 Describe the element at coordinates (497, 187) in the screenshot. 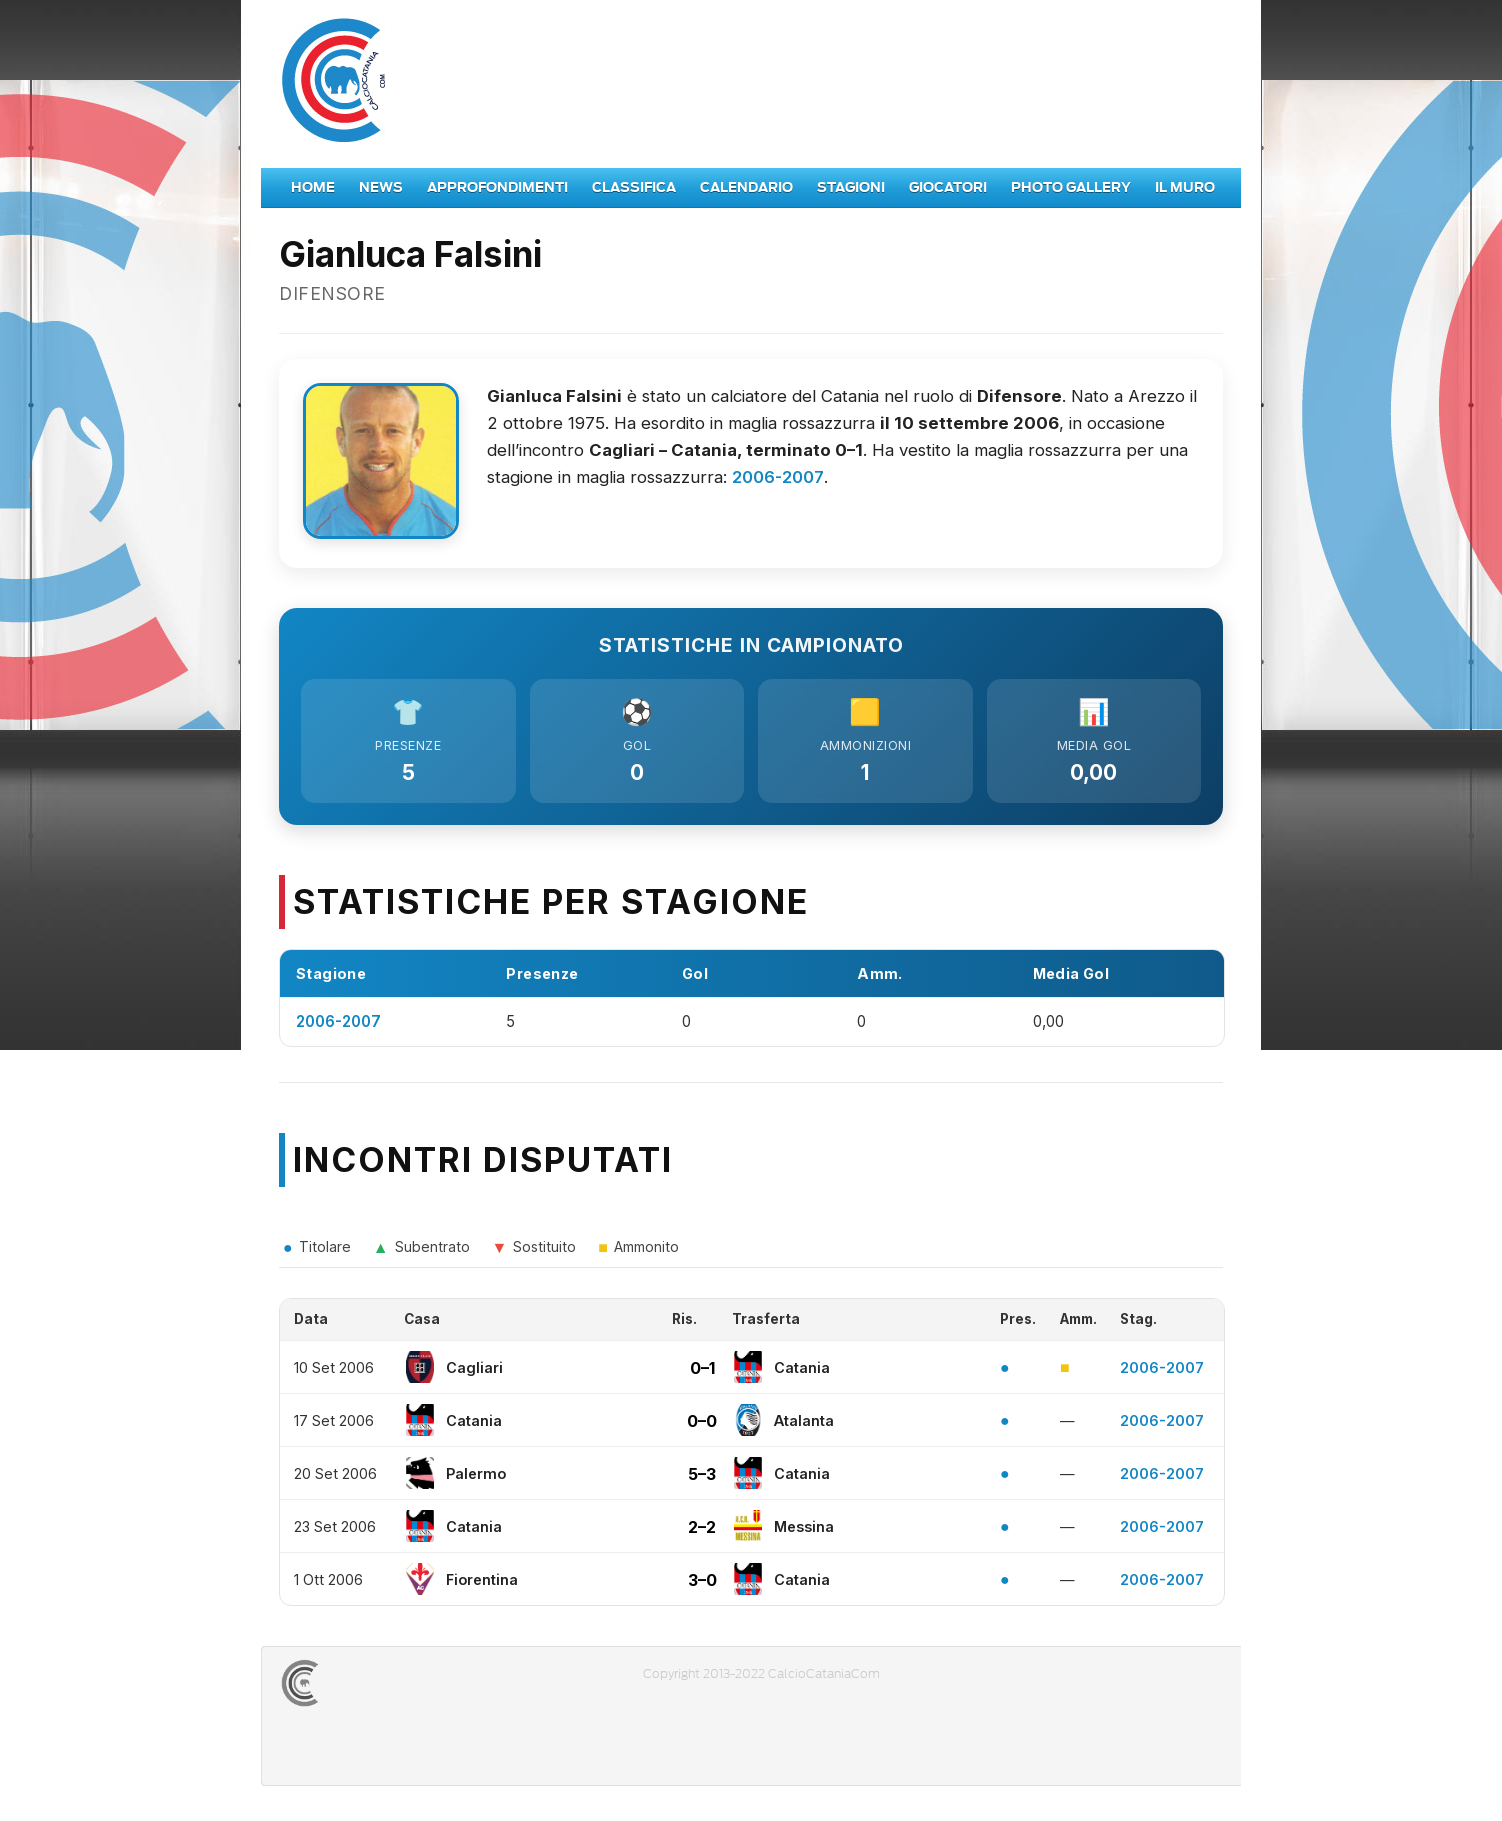

I see `Approfondimenti` at that location.